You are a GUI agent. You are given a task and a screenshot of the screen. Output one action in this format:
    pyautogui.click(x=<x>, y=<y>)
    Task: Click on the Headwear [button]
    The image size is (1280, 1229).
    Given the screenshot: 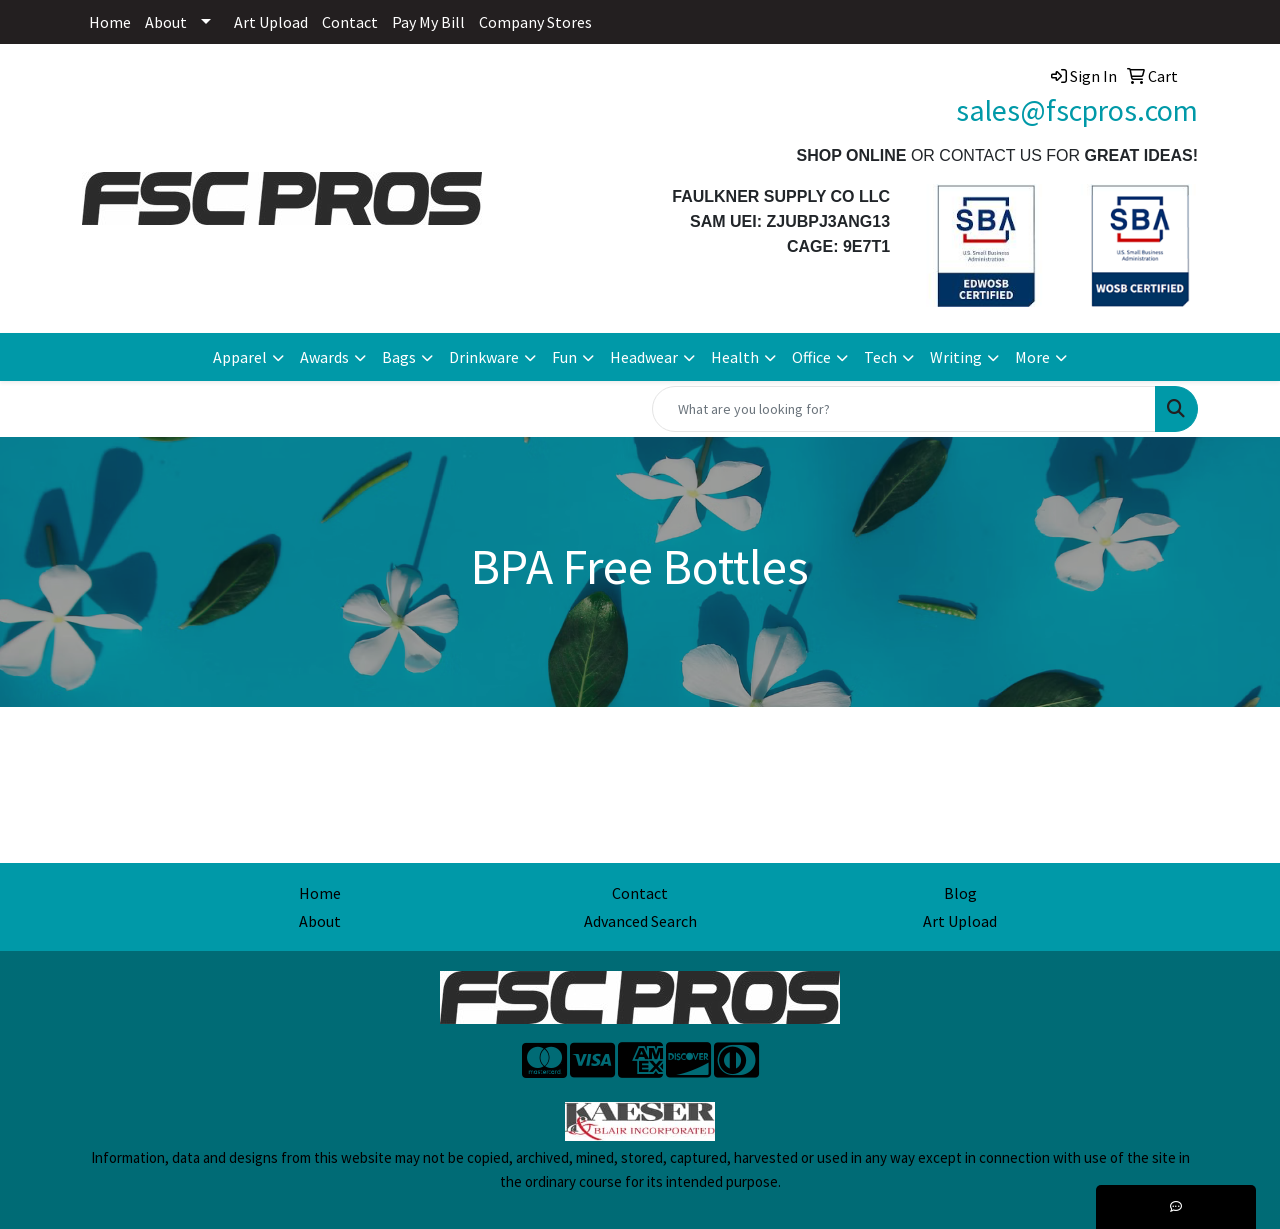 What is the action you would take?
    pyautogui.click(x=644, y=357)
    